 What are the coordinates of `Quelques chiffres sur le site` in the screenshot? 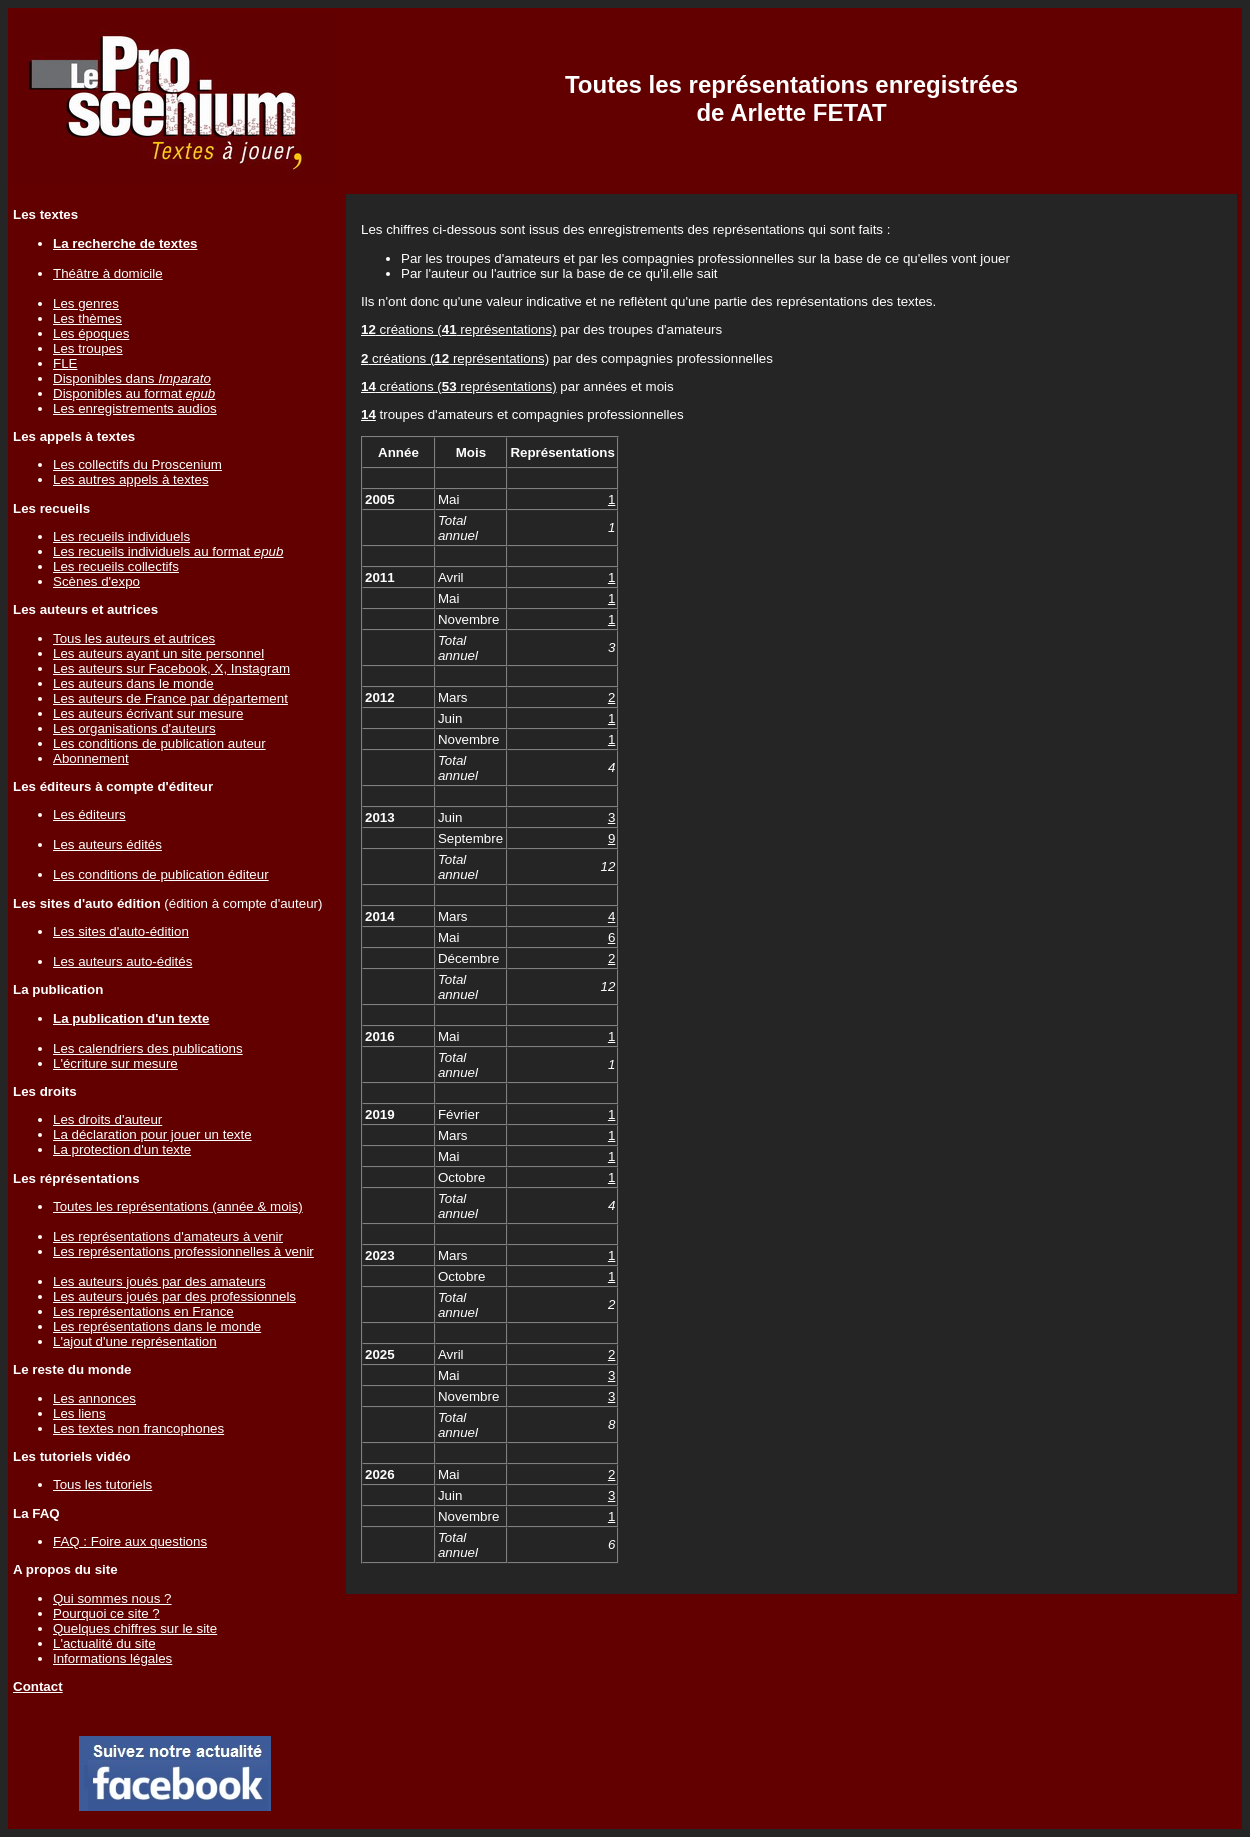 It's located at (135, 1628).